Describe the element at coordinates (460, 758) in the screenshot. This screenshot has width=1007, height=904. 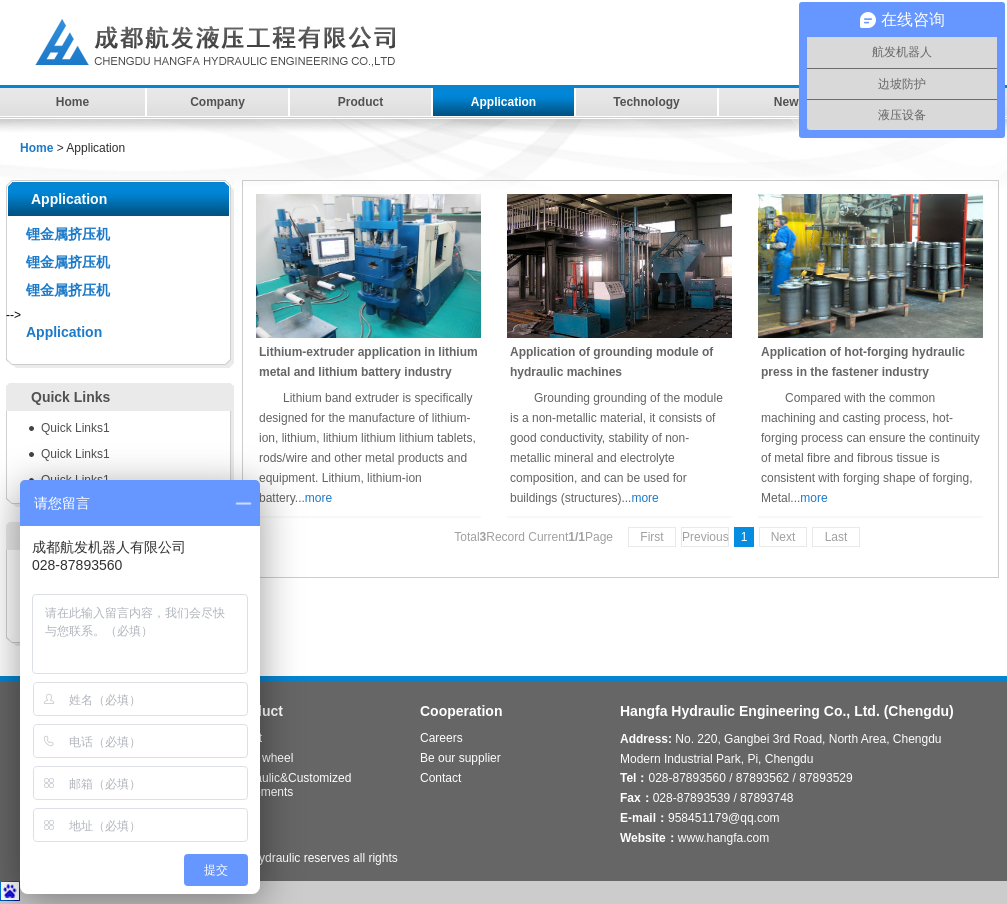
I see `Be our supplier` at that location.